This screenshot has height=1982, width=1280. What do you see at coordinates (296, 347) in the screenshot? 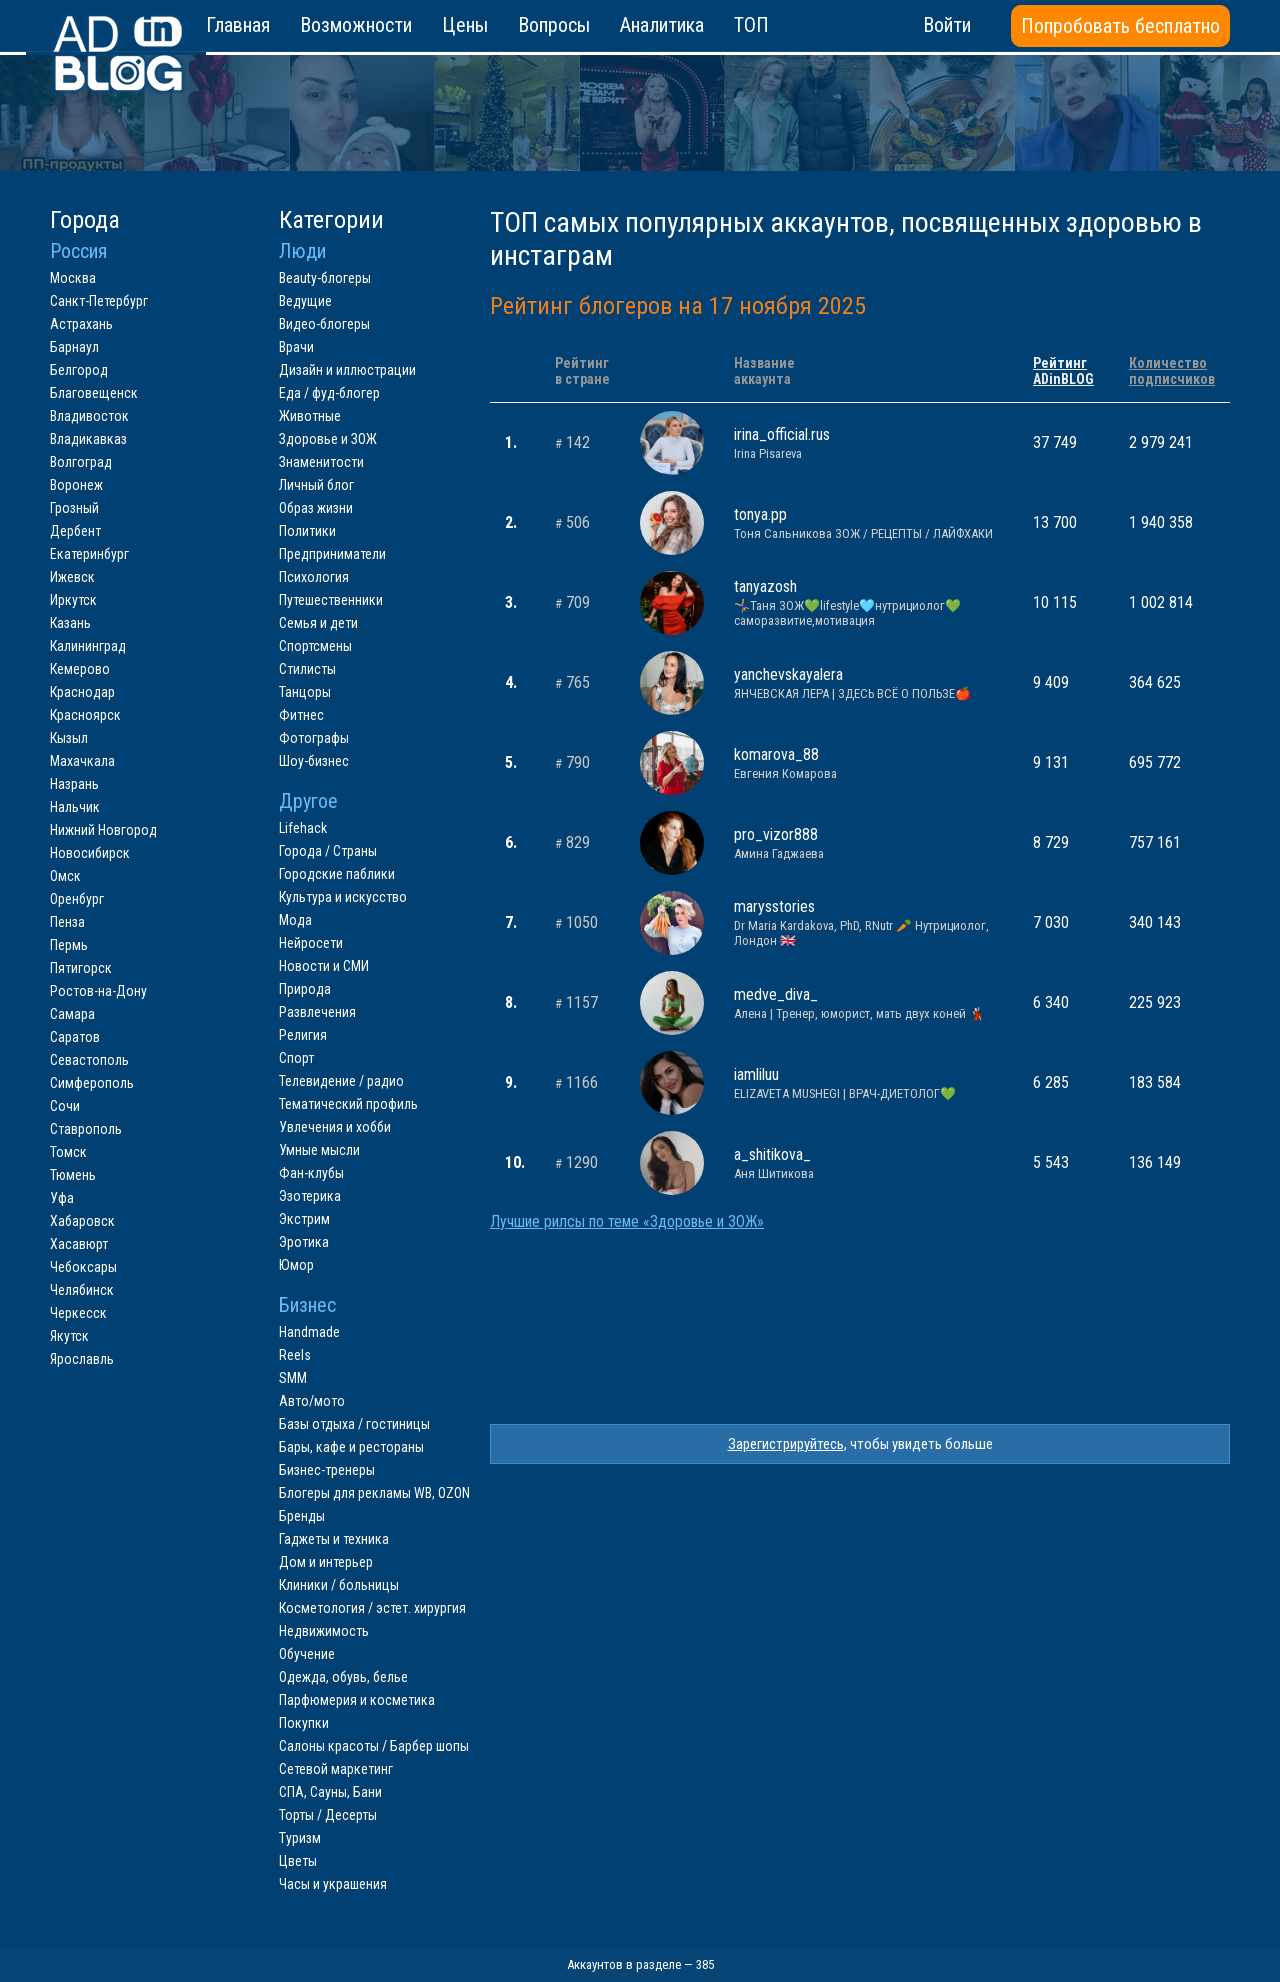
I see `Врачи` at bounding box center [296, 347].